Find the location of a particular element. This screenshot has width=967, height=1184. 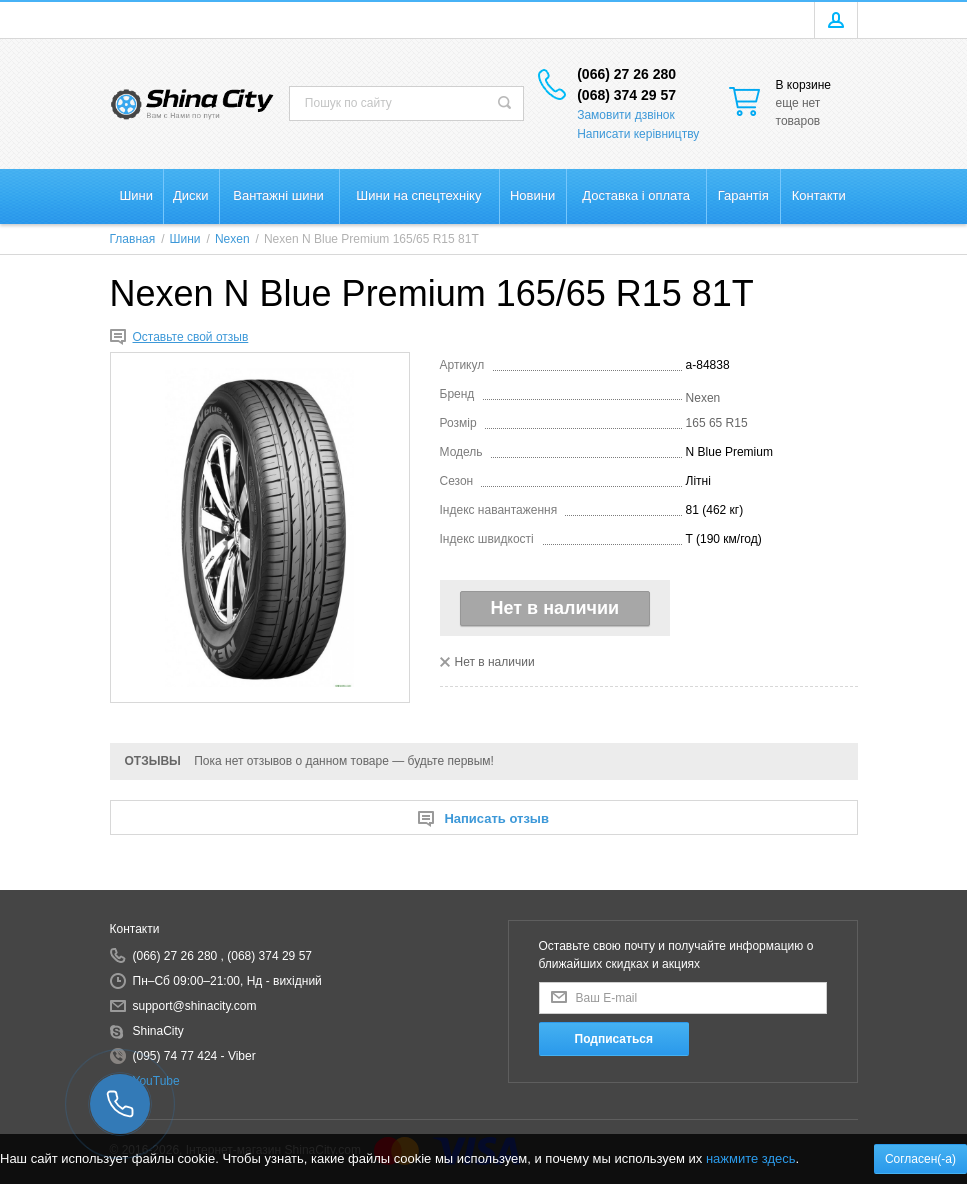

Nexen is located at coordinates (703, 398).